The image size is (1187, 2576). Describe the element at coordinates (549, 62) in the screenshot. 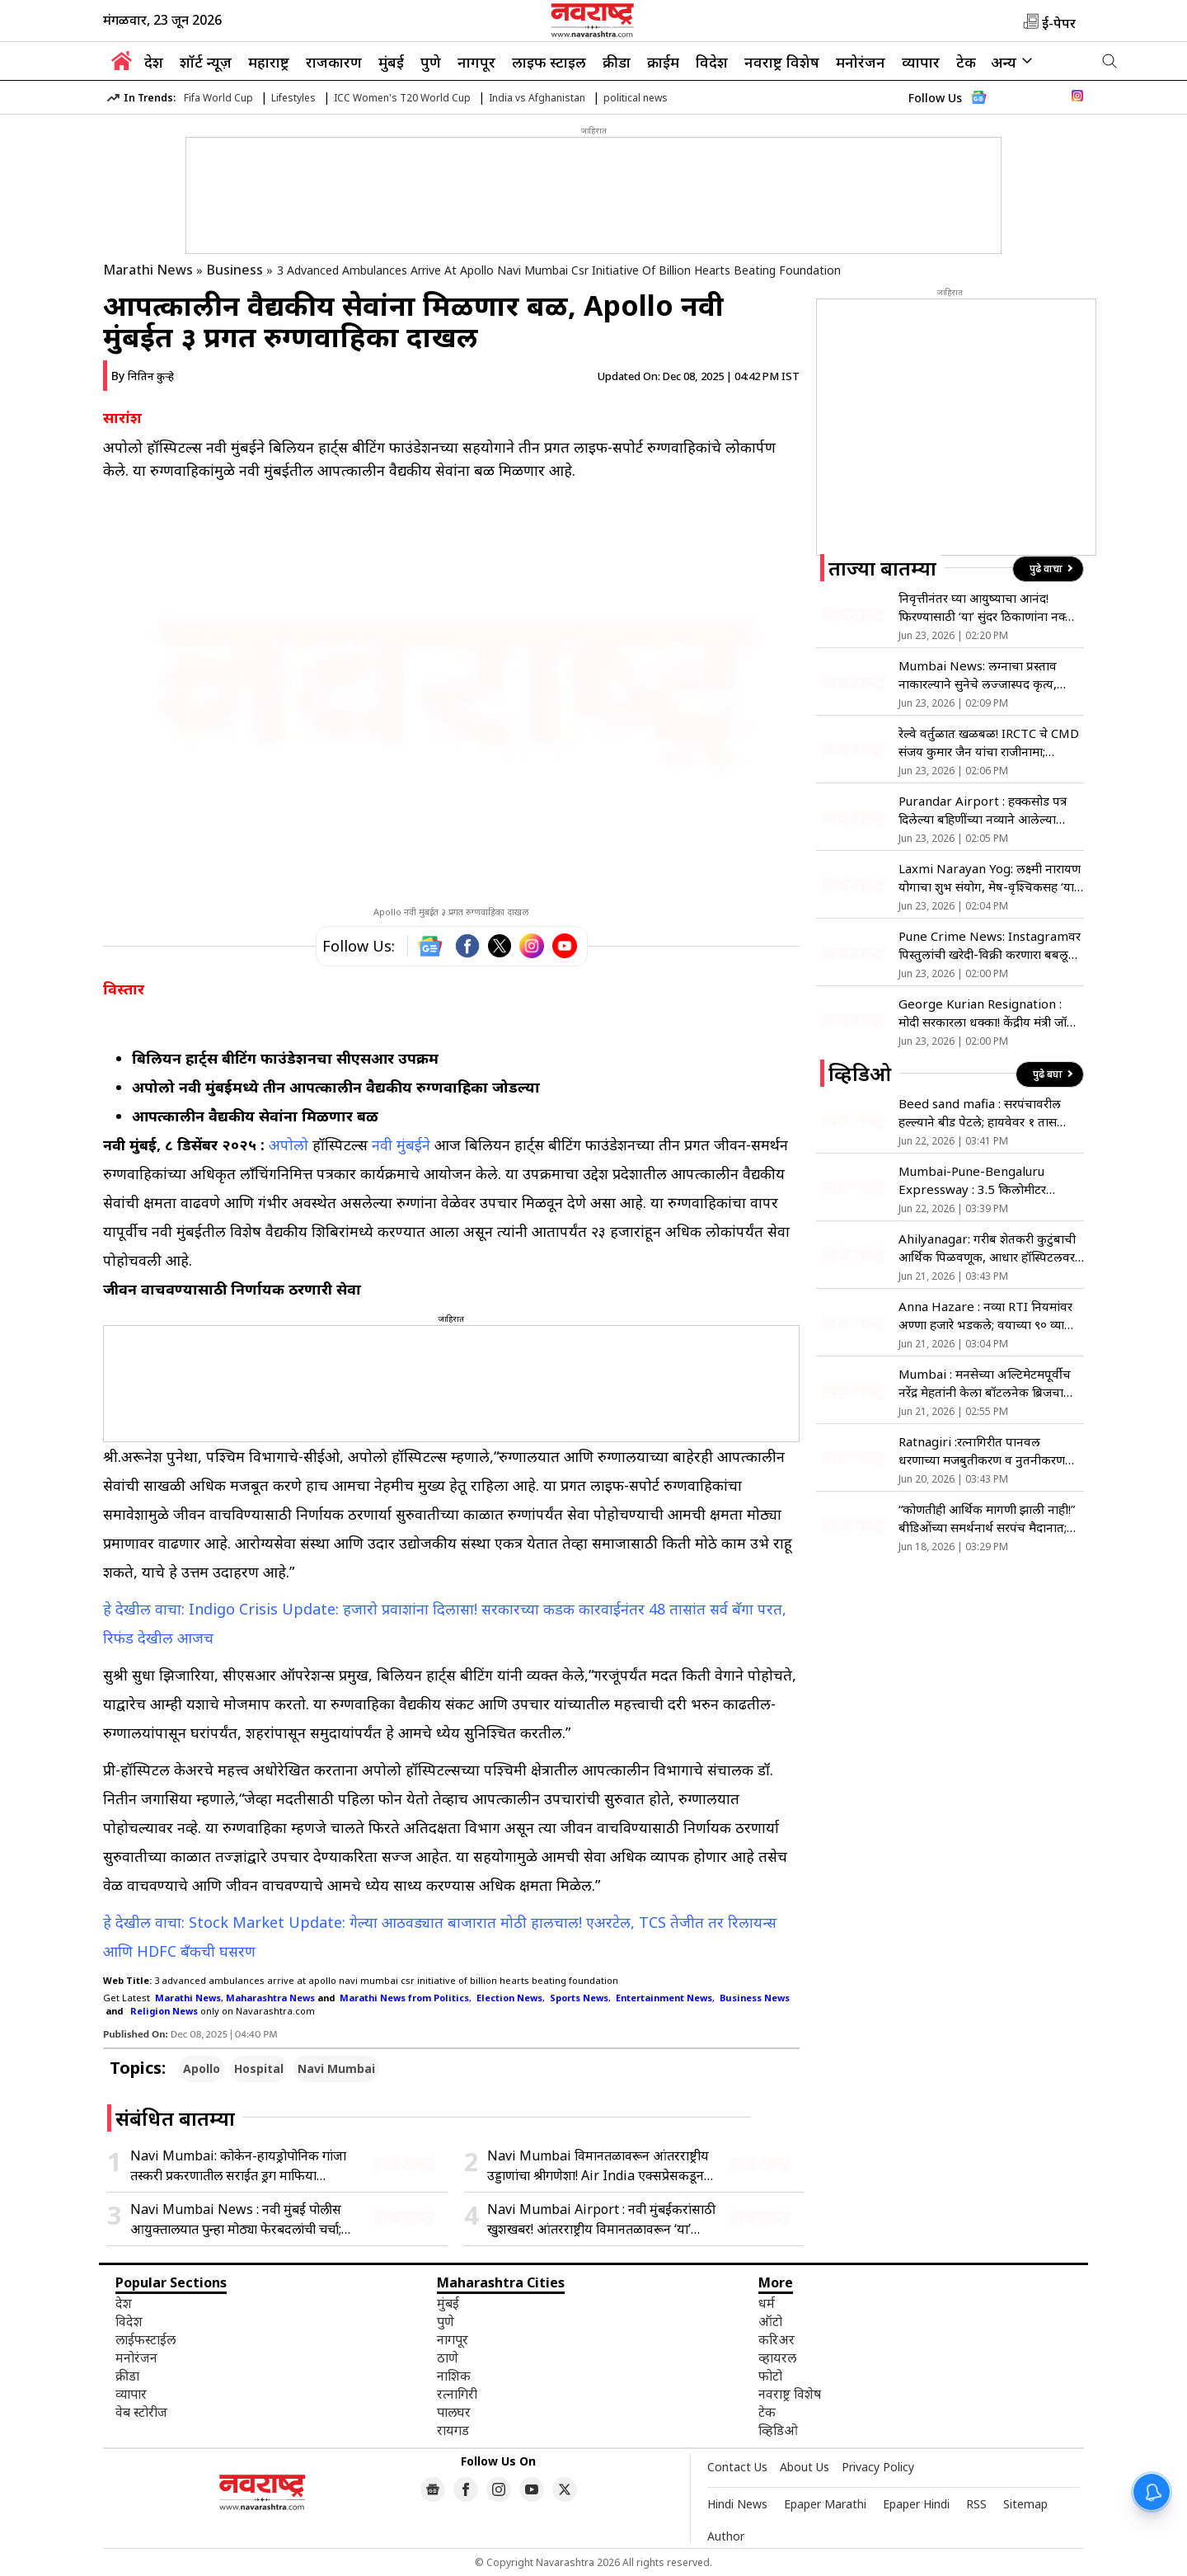

I see `लाइफ स्टाइल` at that location.